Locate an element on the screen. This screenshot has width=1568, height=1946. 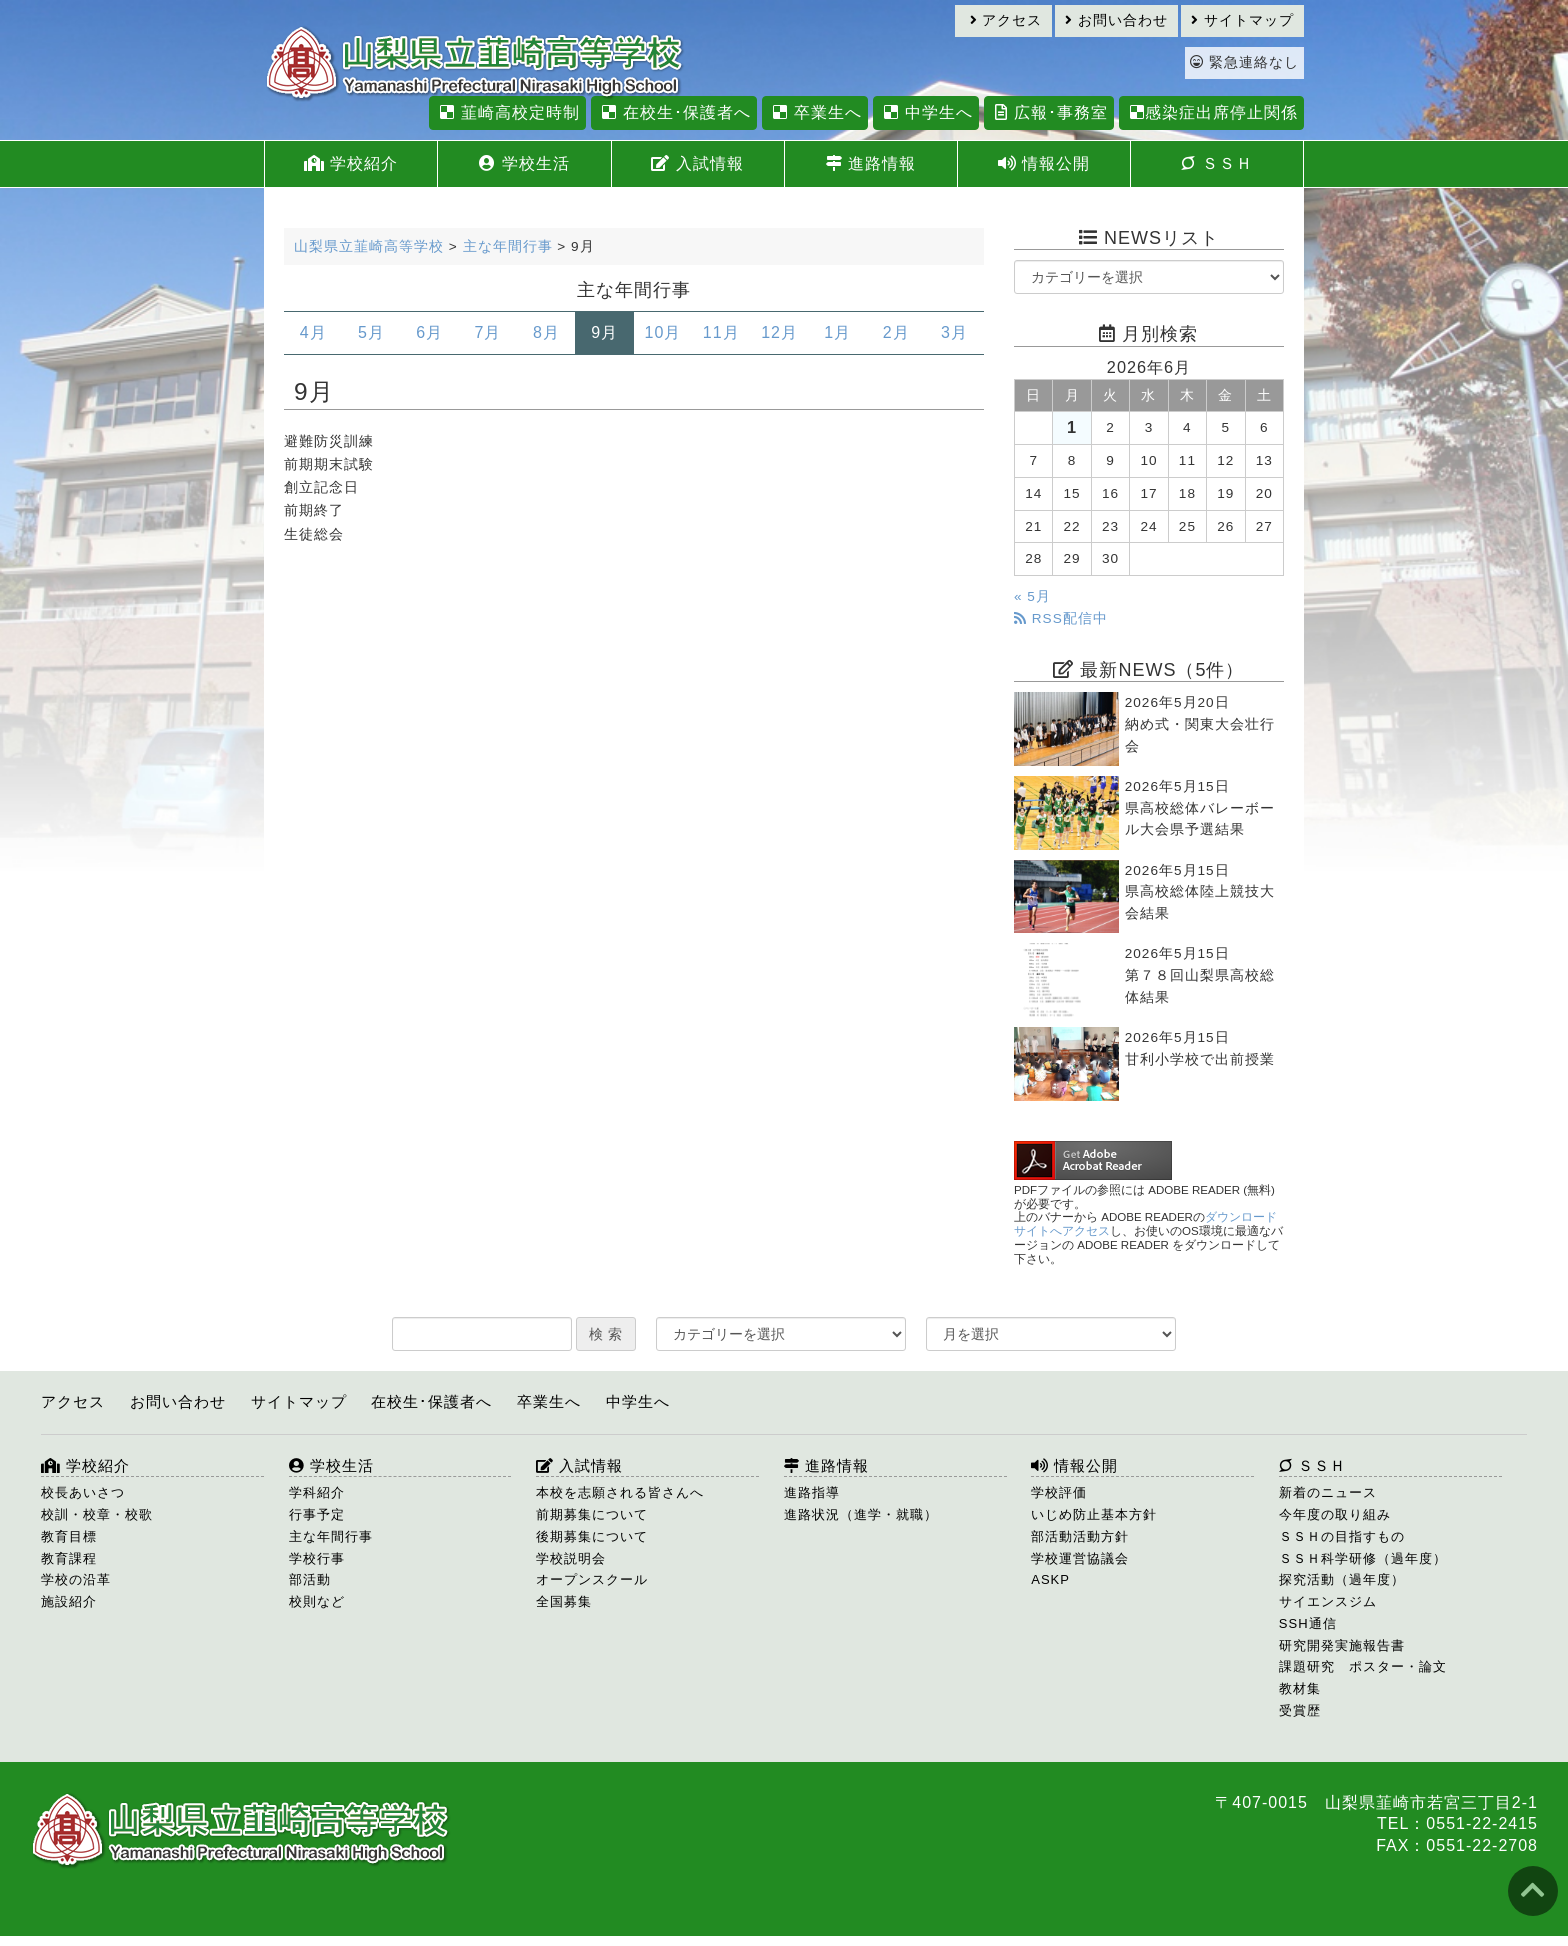
教育課程 is located at coordinates (69, 1558).